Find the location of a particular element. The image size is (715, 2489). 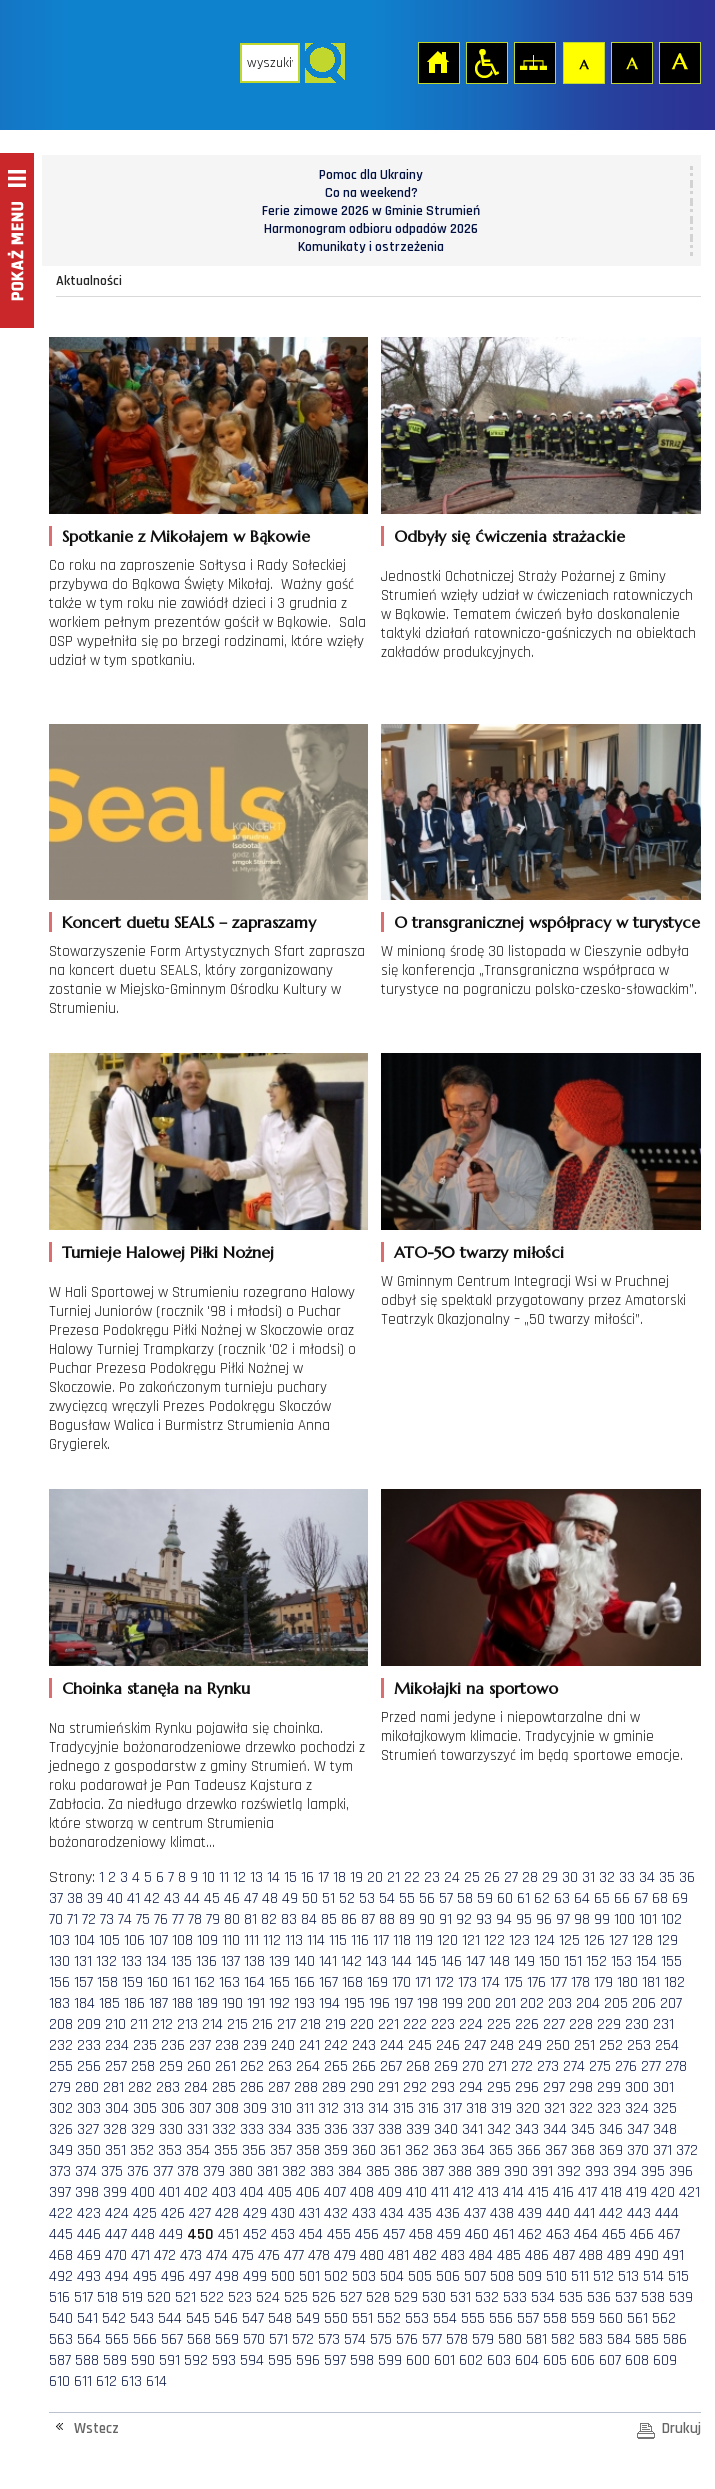

204 is located at coordinates (588, 2003).